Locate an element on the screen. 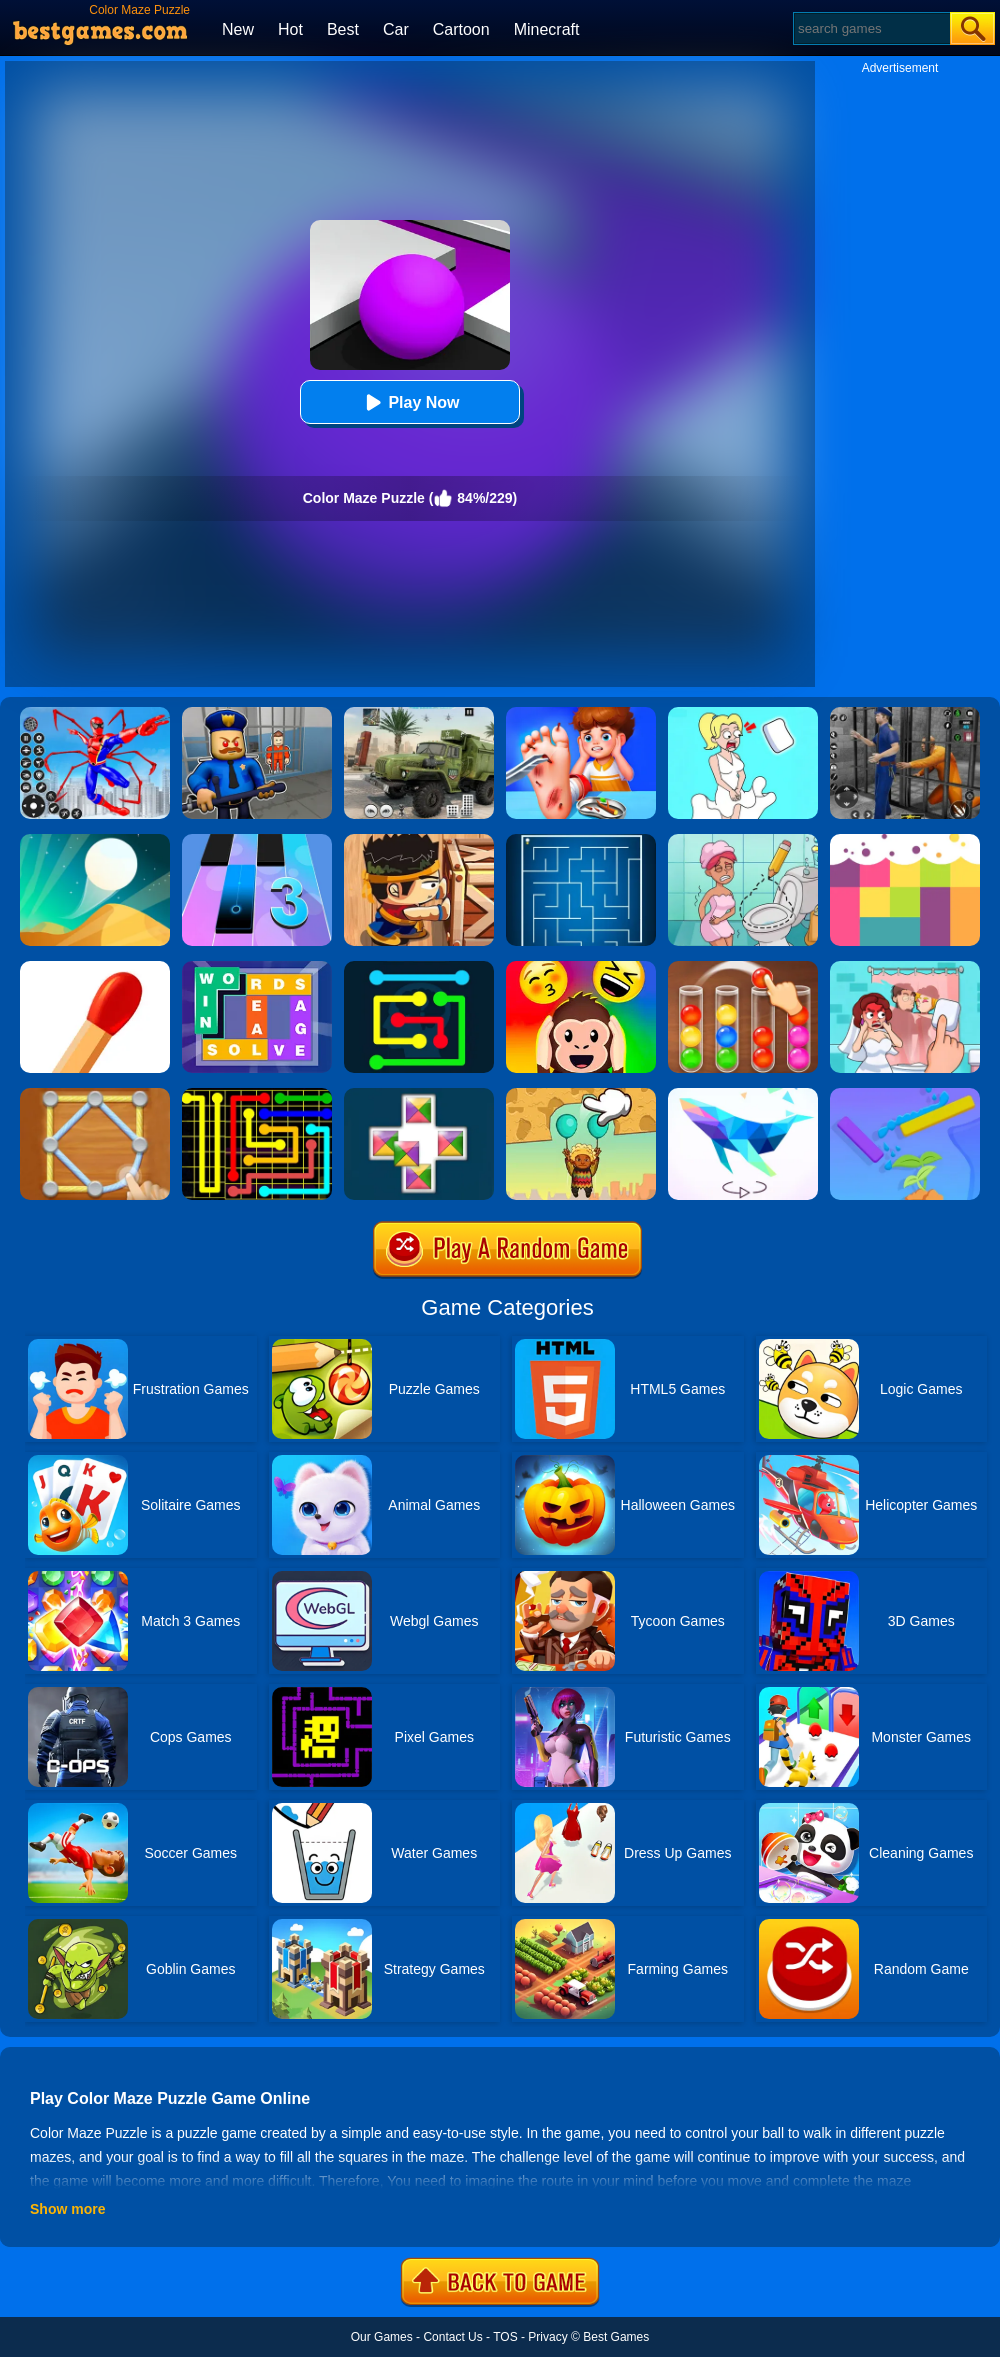  [Xmas DOP Fun: Delete One Part] is located at coordinates (743, 714).